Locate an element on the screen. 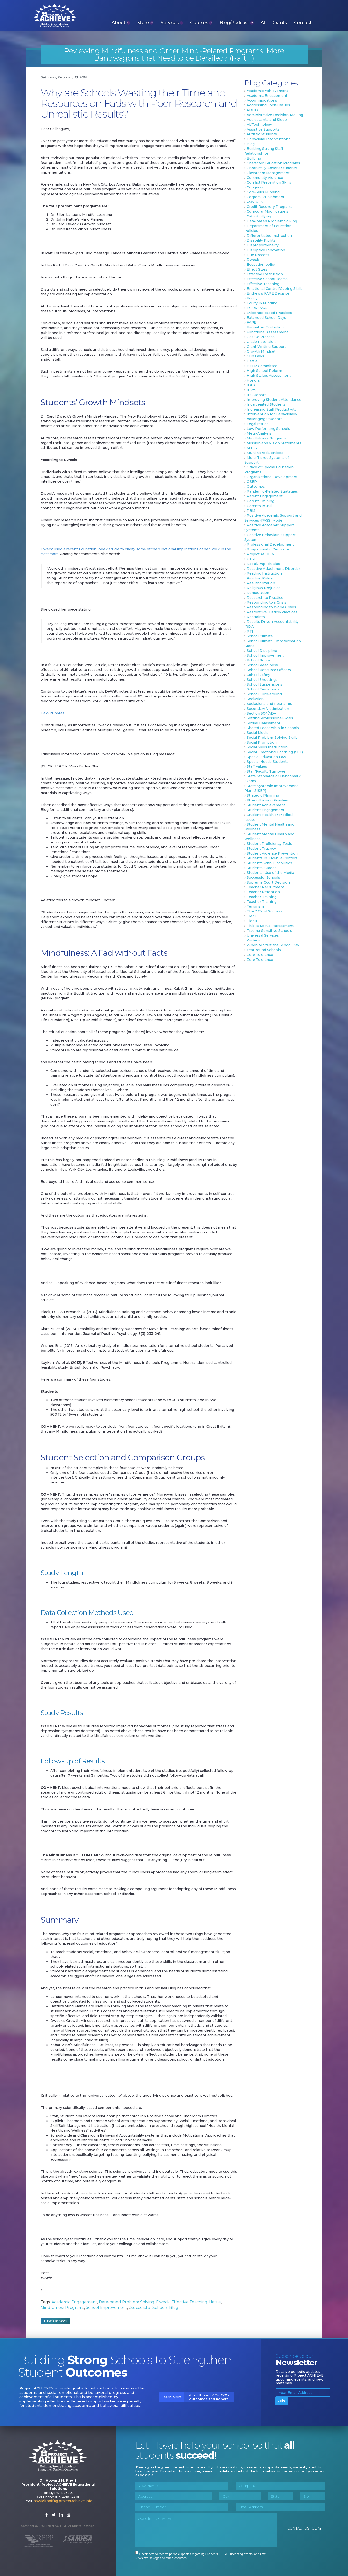 Image resolution: width=348 pixels, height=2576 pixels. Shared Leadership in Schools is located at coordinates (273, 728).